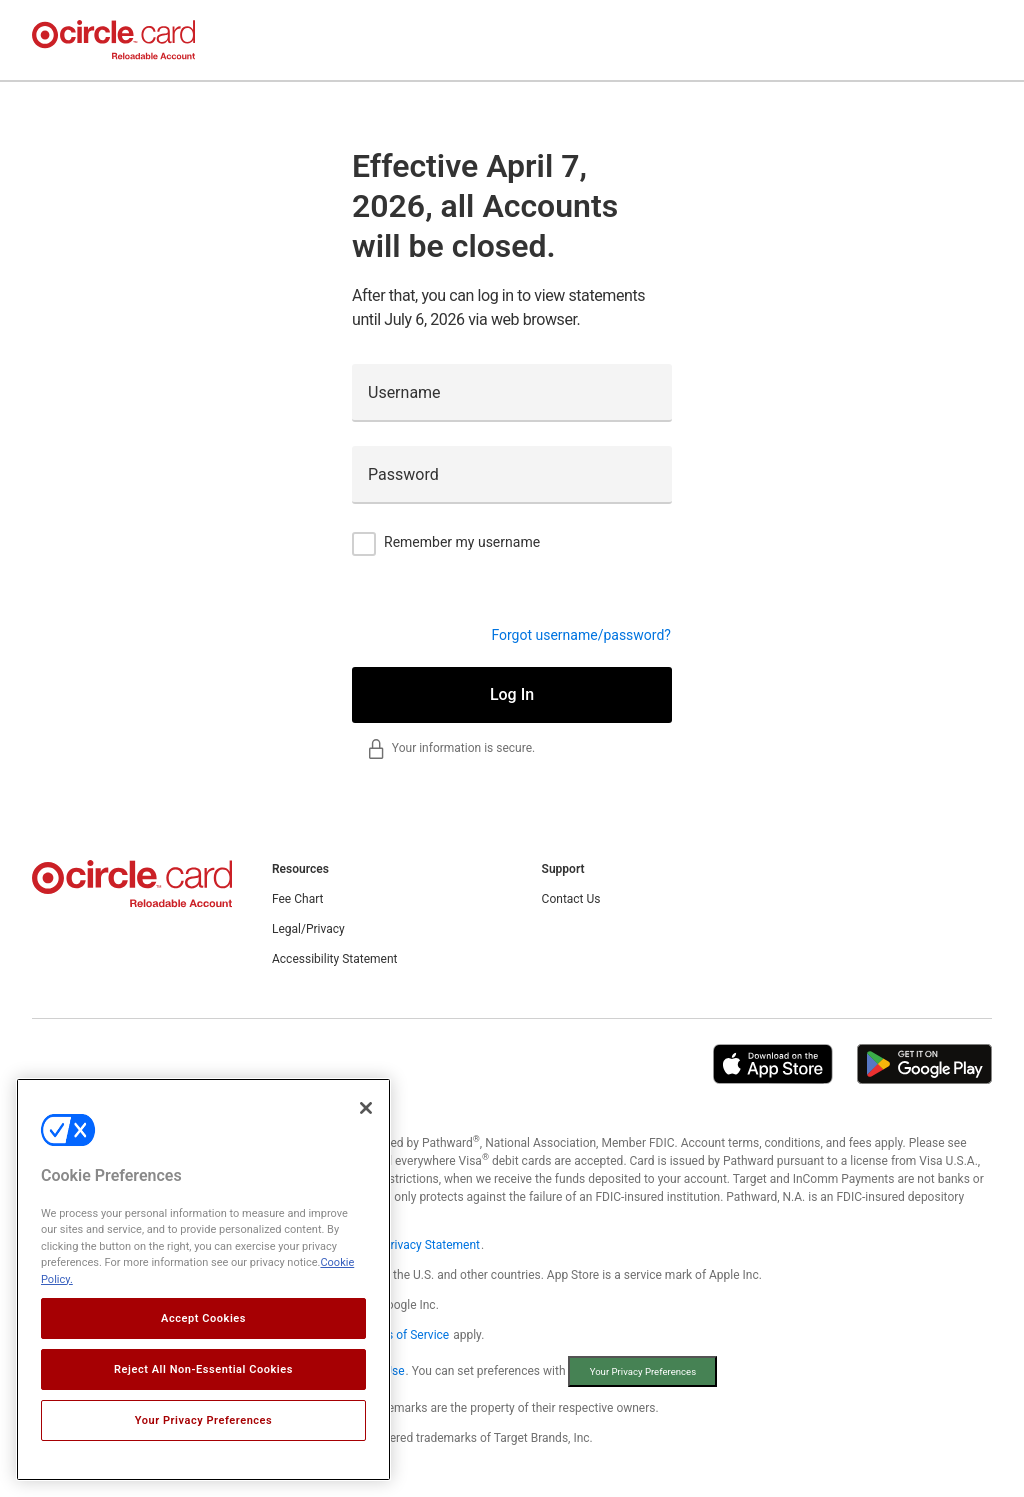 This screenshot has width=1024, height=1497. What do you see at coordinates (297, 899) in the screenshot?
I see `Fee Chart` at bounding box center [297, 899].